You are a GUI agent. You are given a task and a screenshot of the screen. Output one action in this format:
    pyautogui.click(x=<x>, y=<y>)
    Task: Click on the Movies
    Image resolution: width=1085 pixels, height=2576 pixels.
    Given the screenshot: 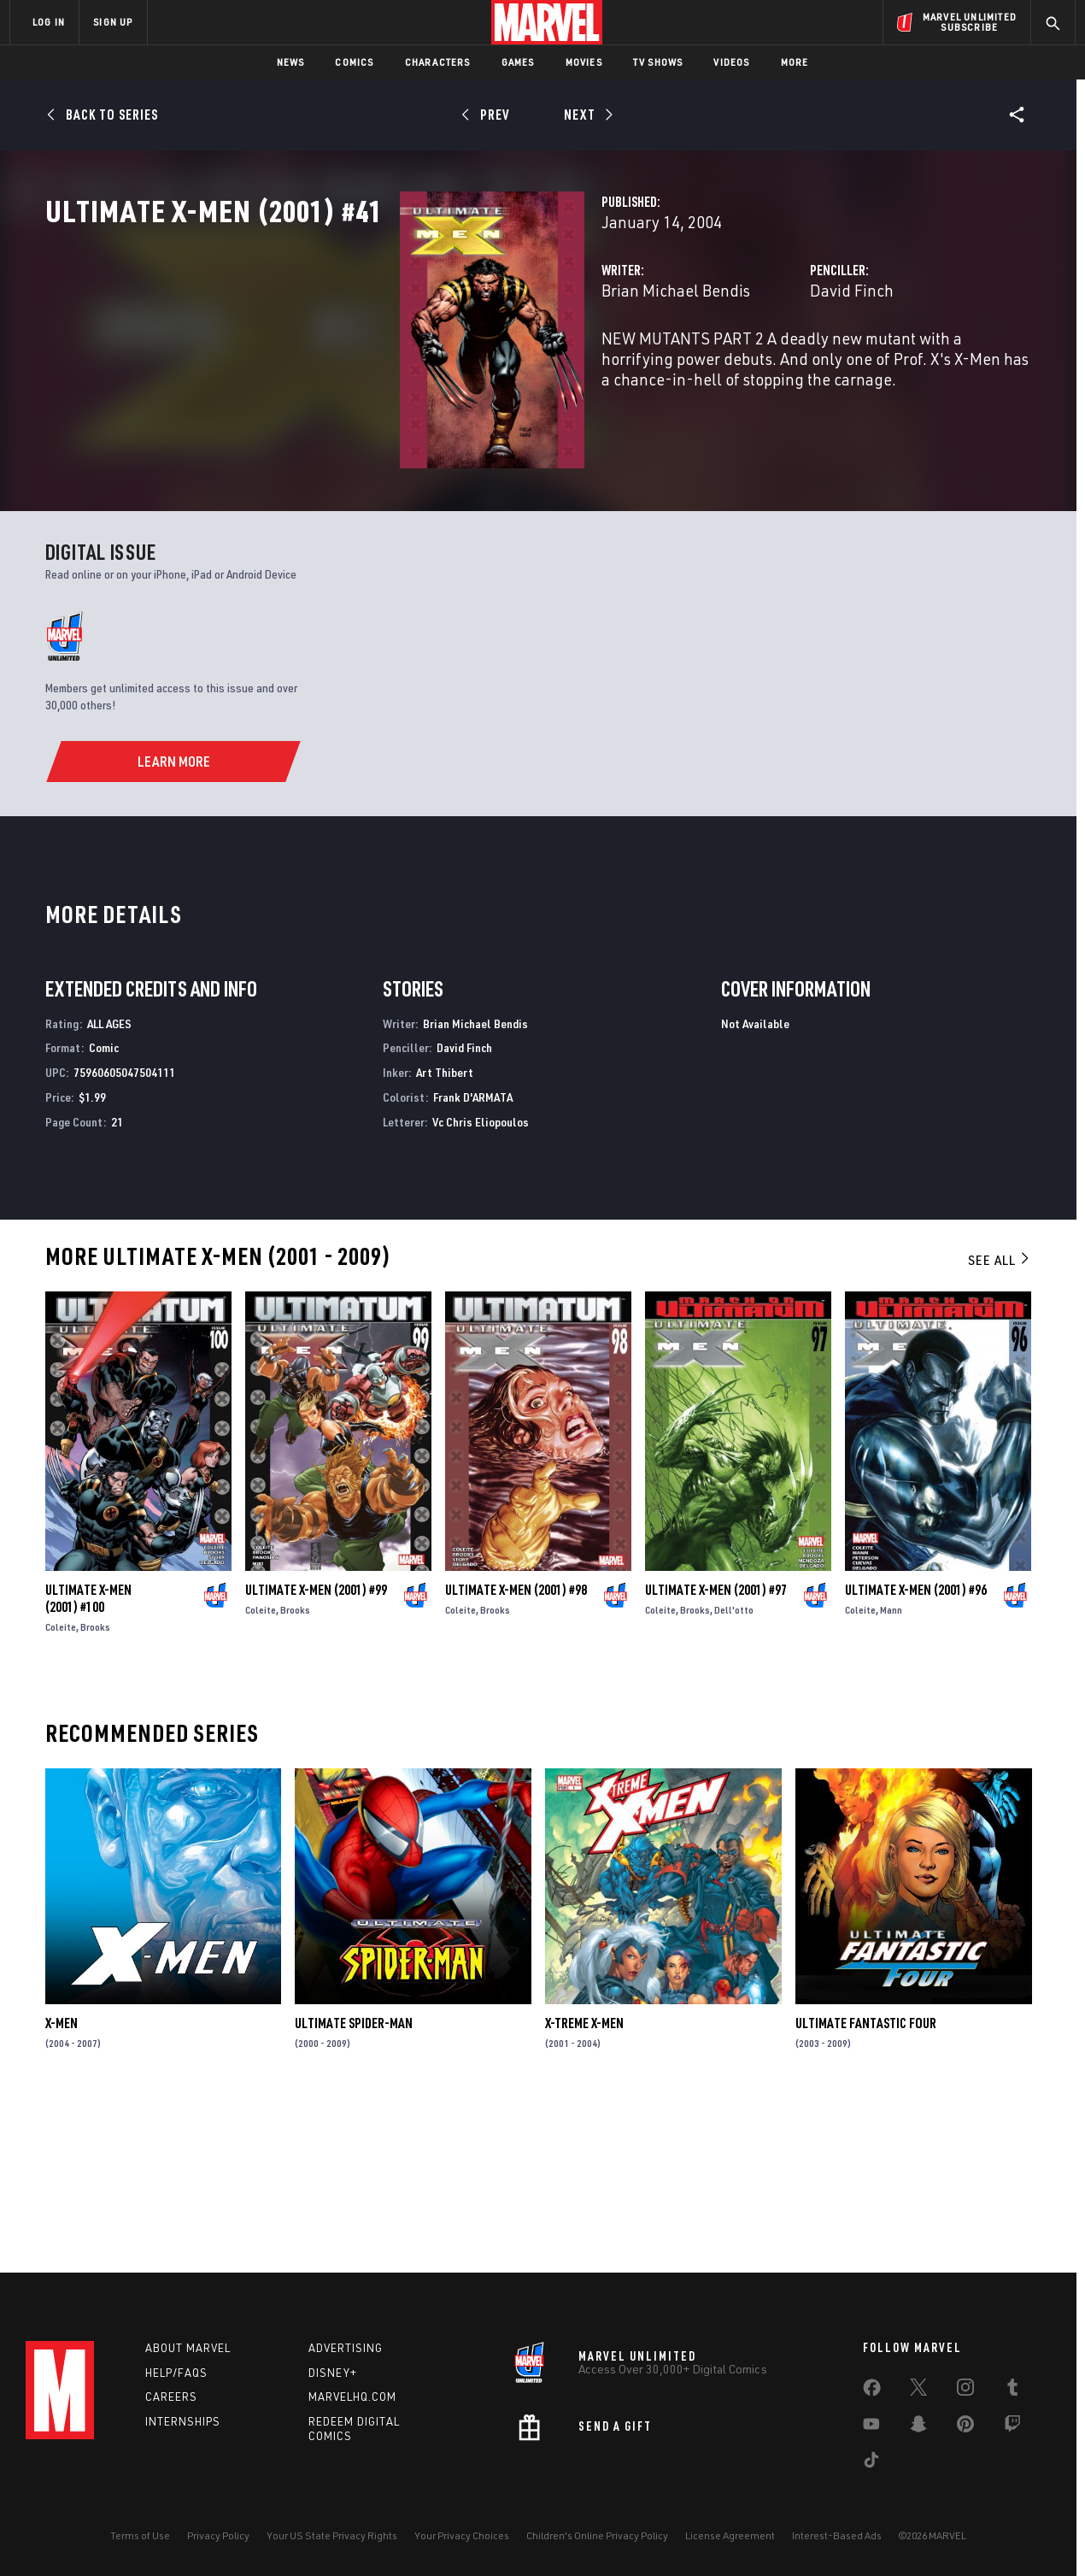 What is the action you would take?
    pyautogui.click(x=584, y=62)
    